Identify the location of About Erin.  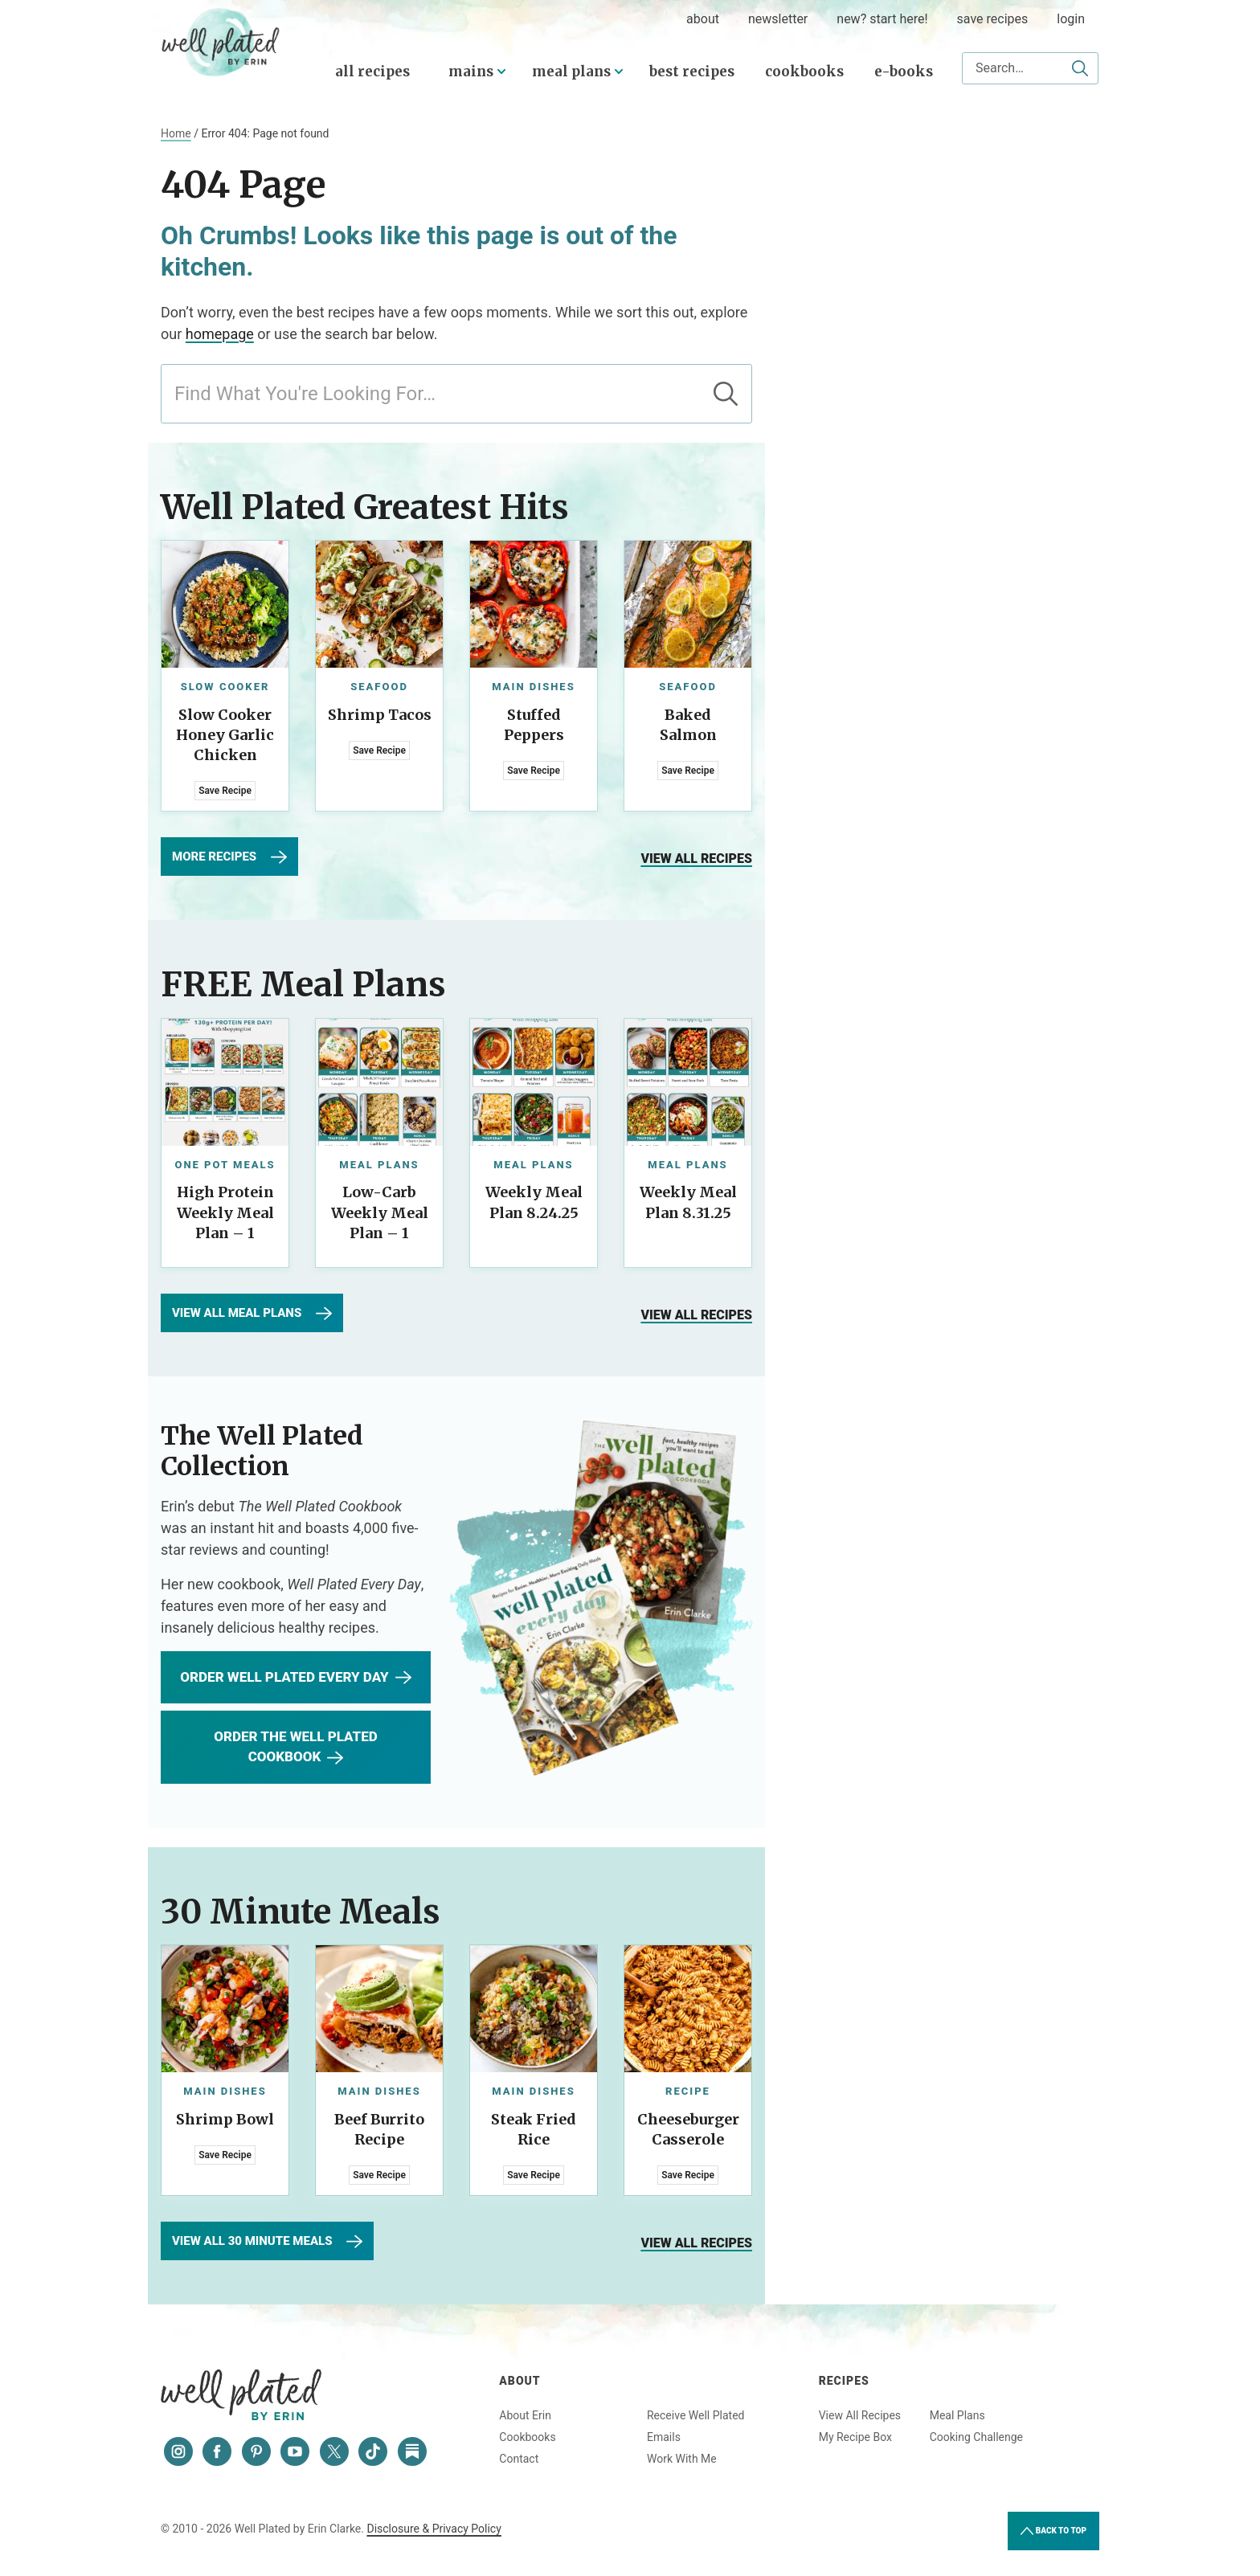
(525, 2415).